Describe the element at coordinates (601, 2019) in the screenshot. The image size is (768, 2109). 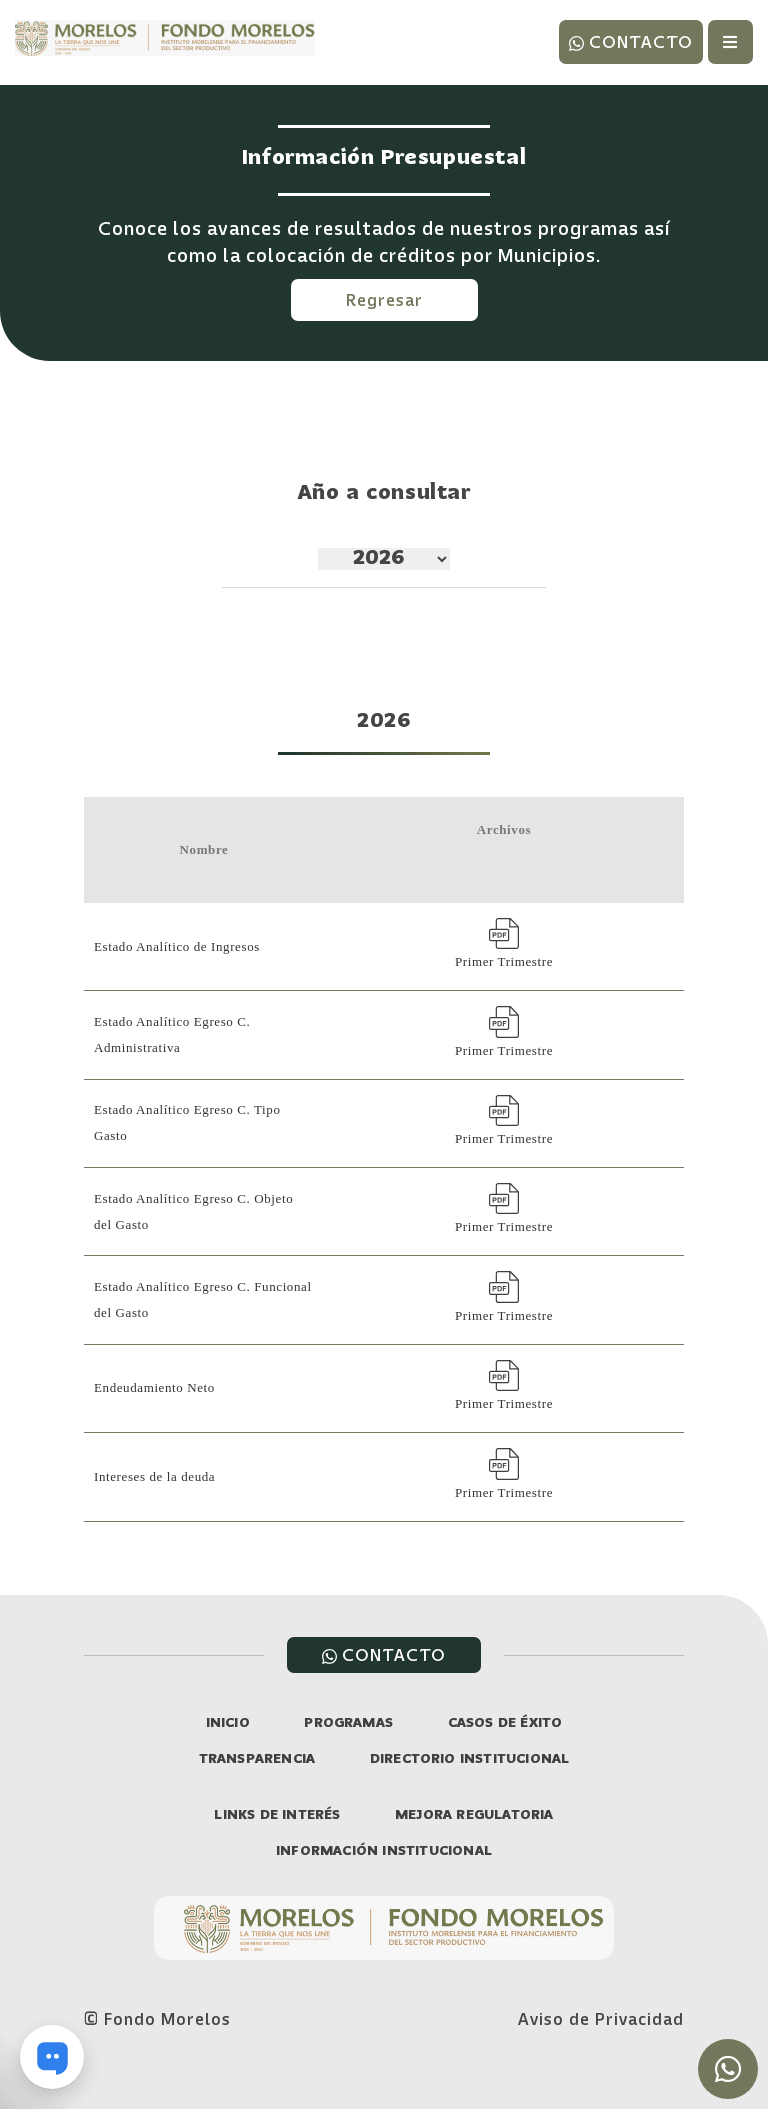
I see `Aviso de Privacidad` at that location.